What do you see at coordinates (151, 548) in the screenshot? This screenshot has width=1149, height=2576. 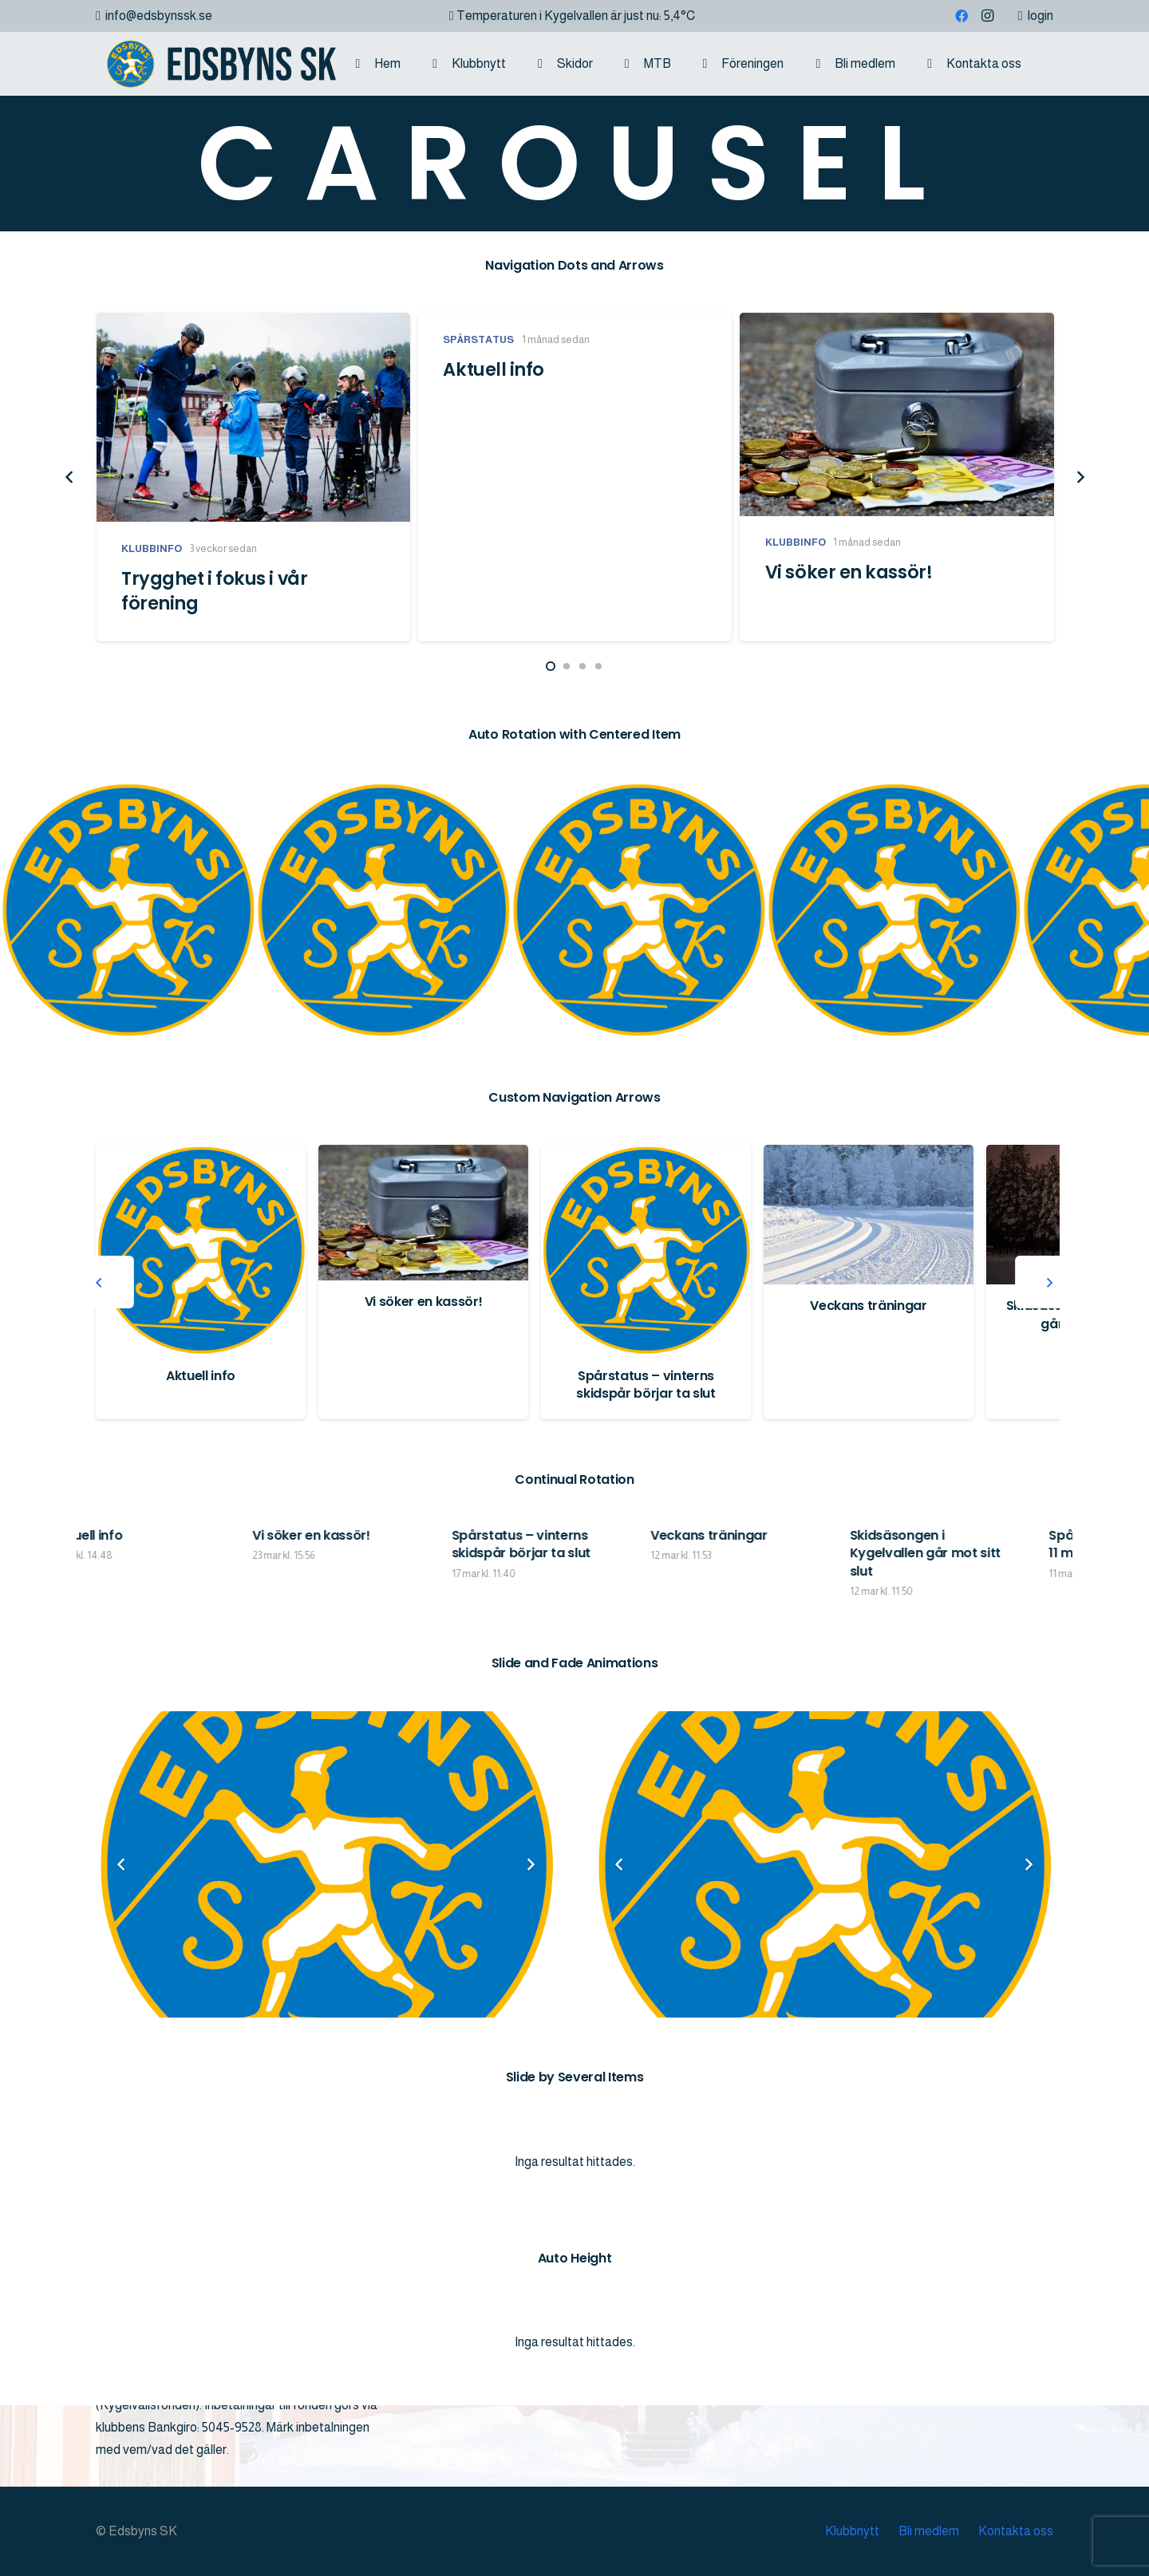 I see `Klubbinfo` at bounding box center [151, 548].